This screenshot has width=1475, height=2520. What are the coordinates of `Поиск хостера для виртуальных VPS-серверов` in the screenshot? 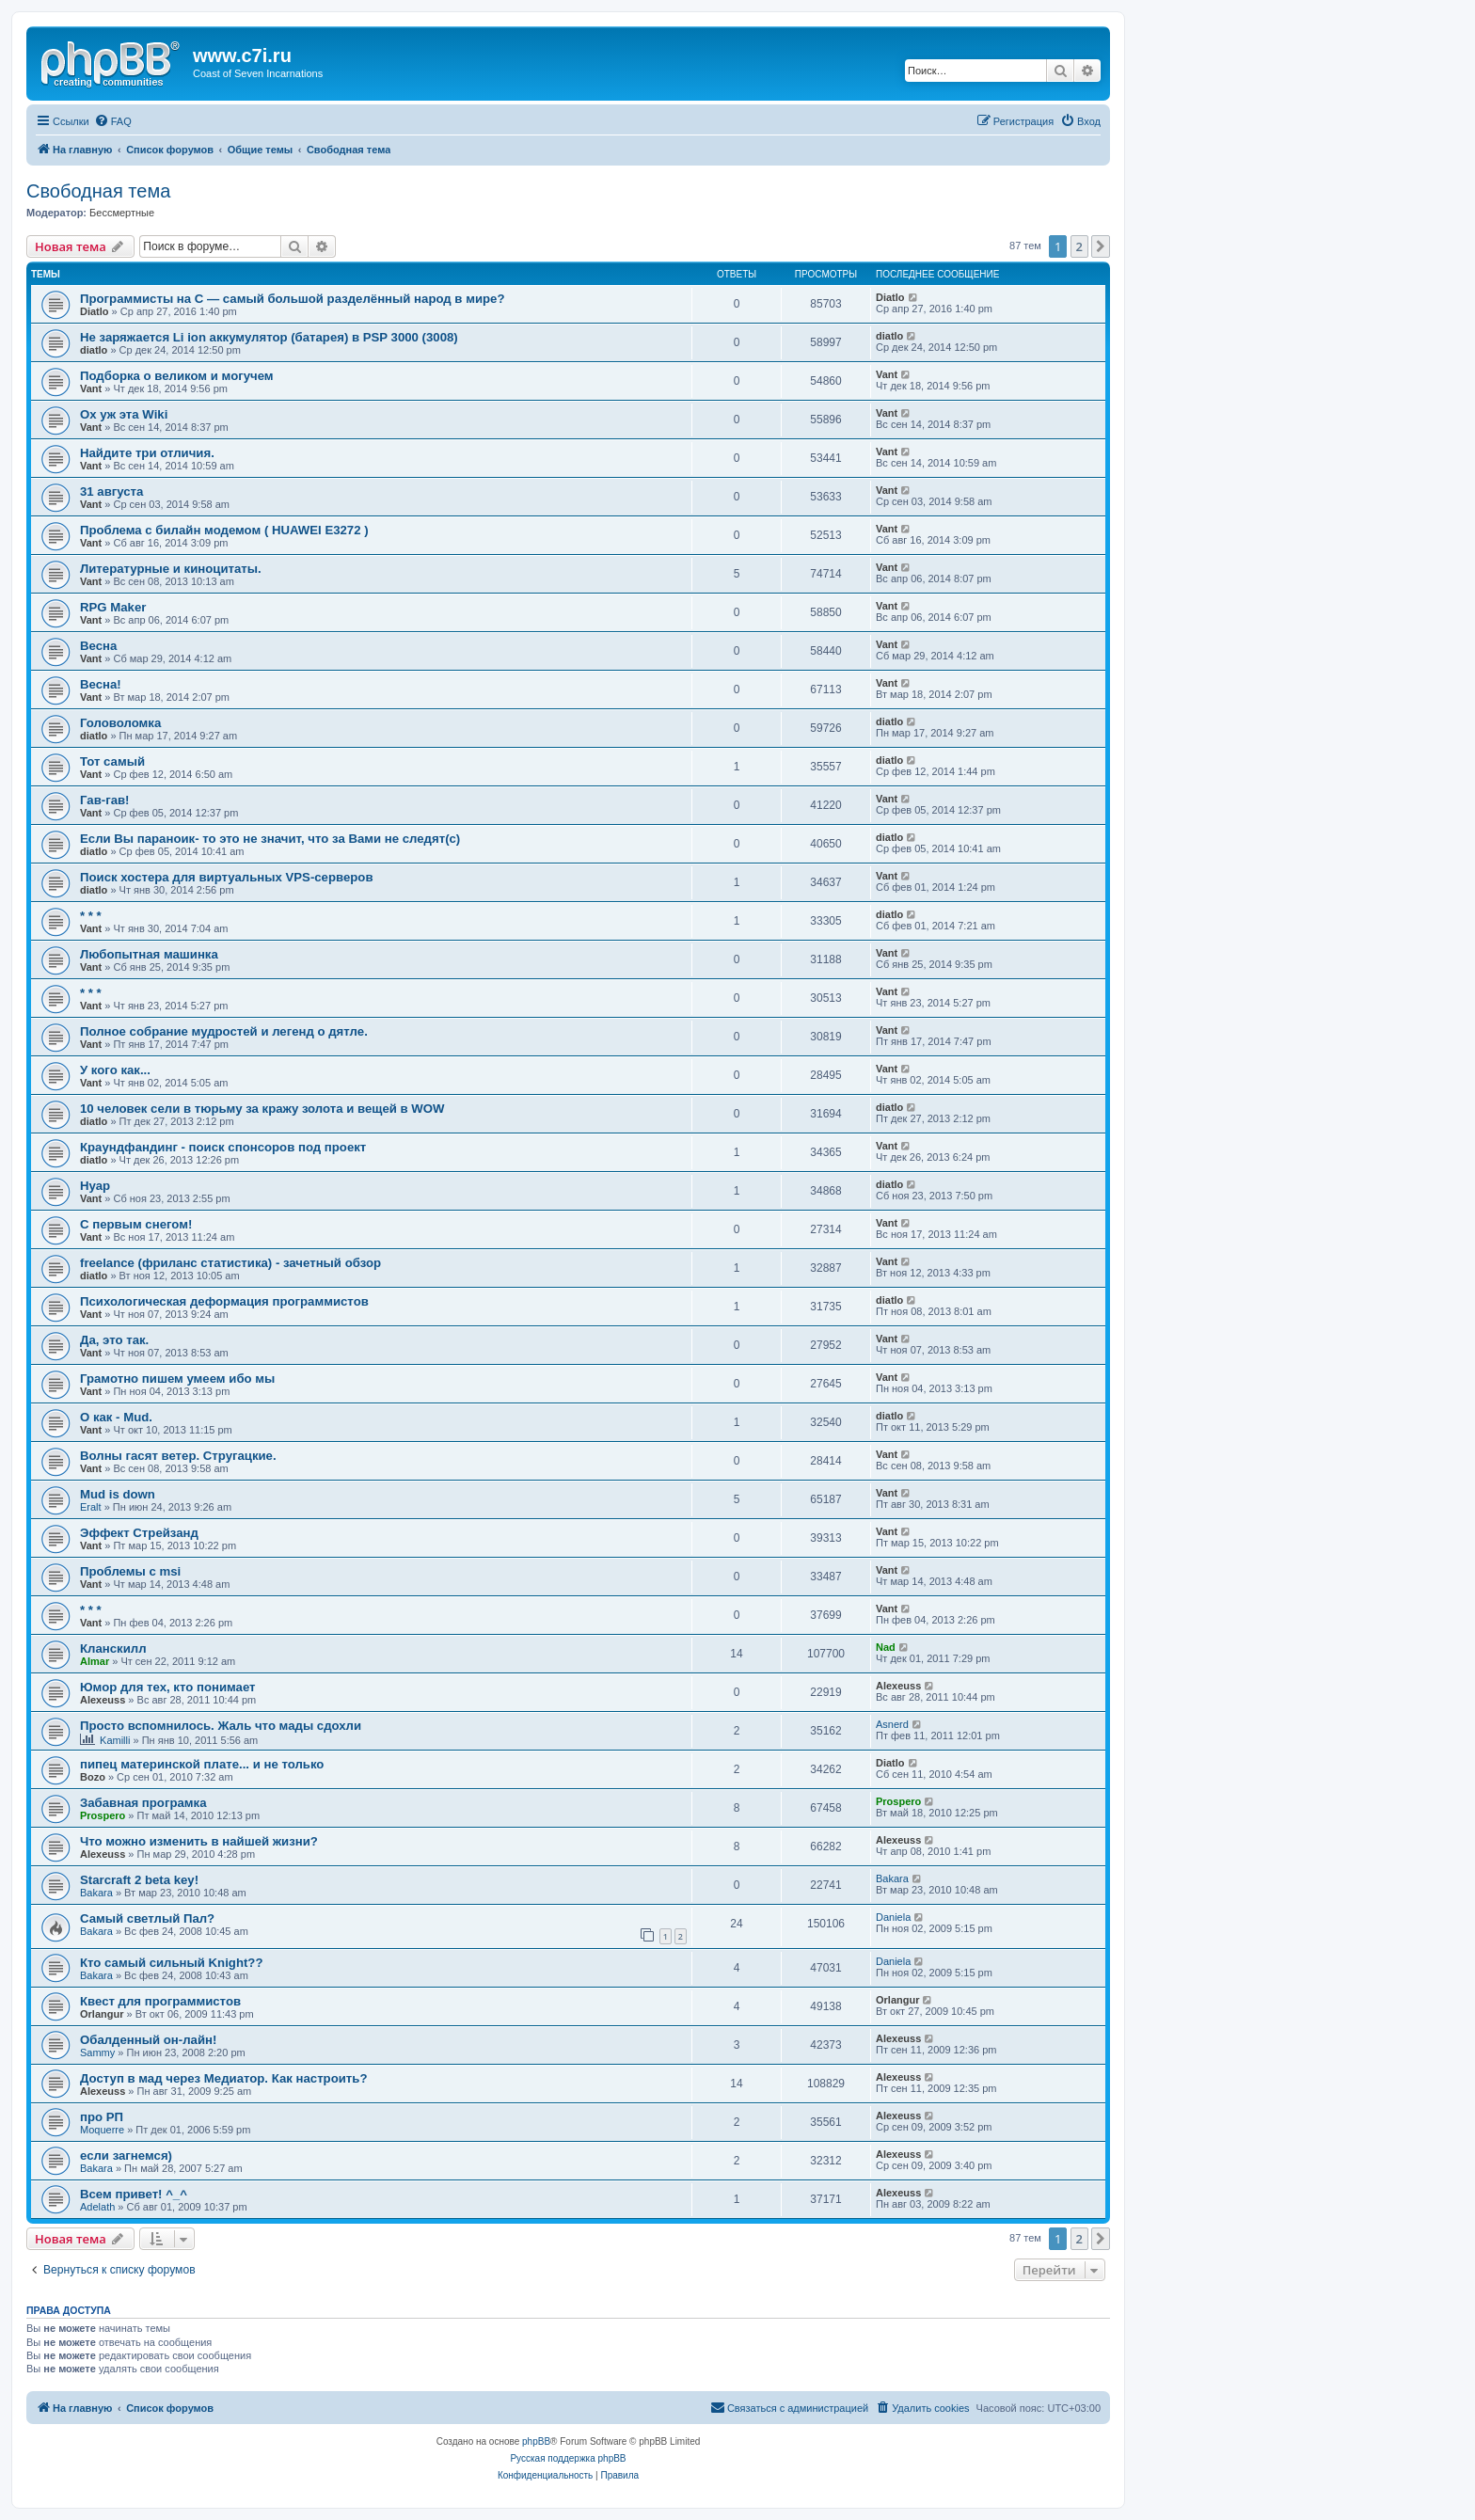 It's located at (226, 877).